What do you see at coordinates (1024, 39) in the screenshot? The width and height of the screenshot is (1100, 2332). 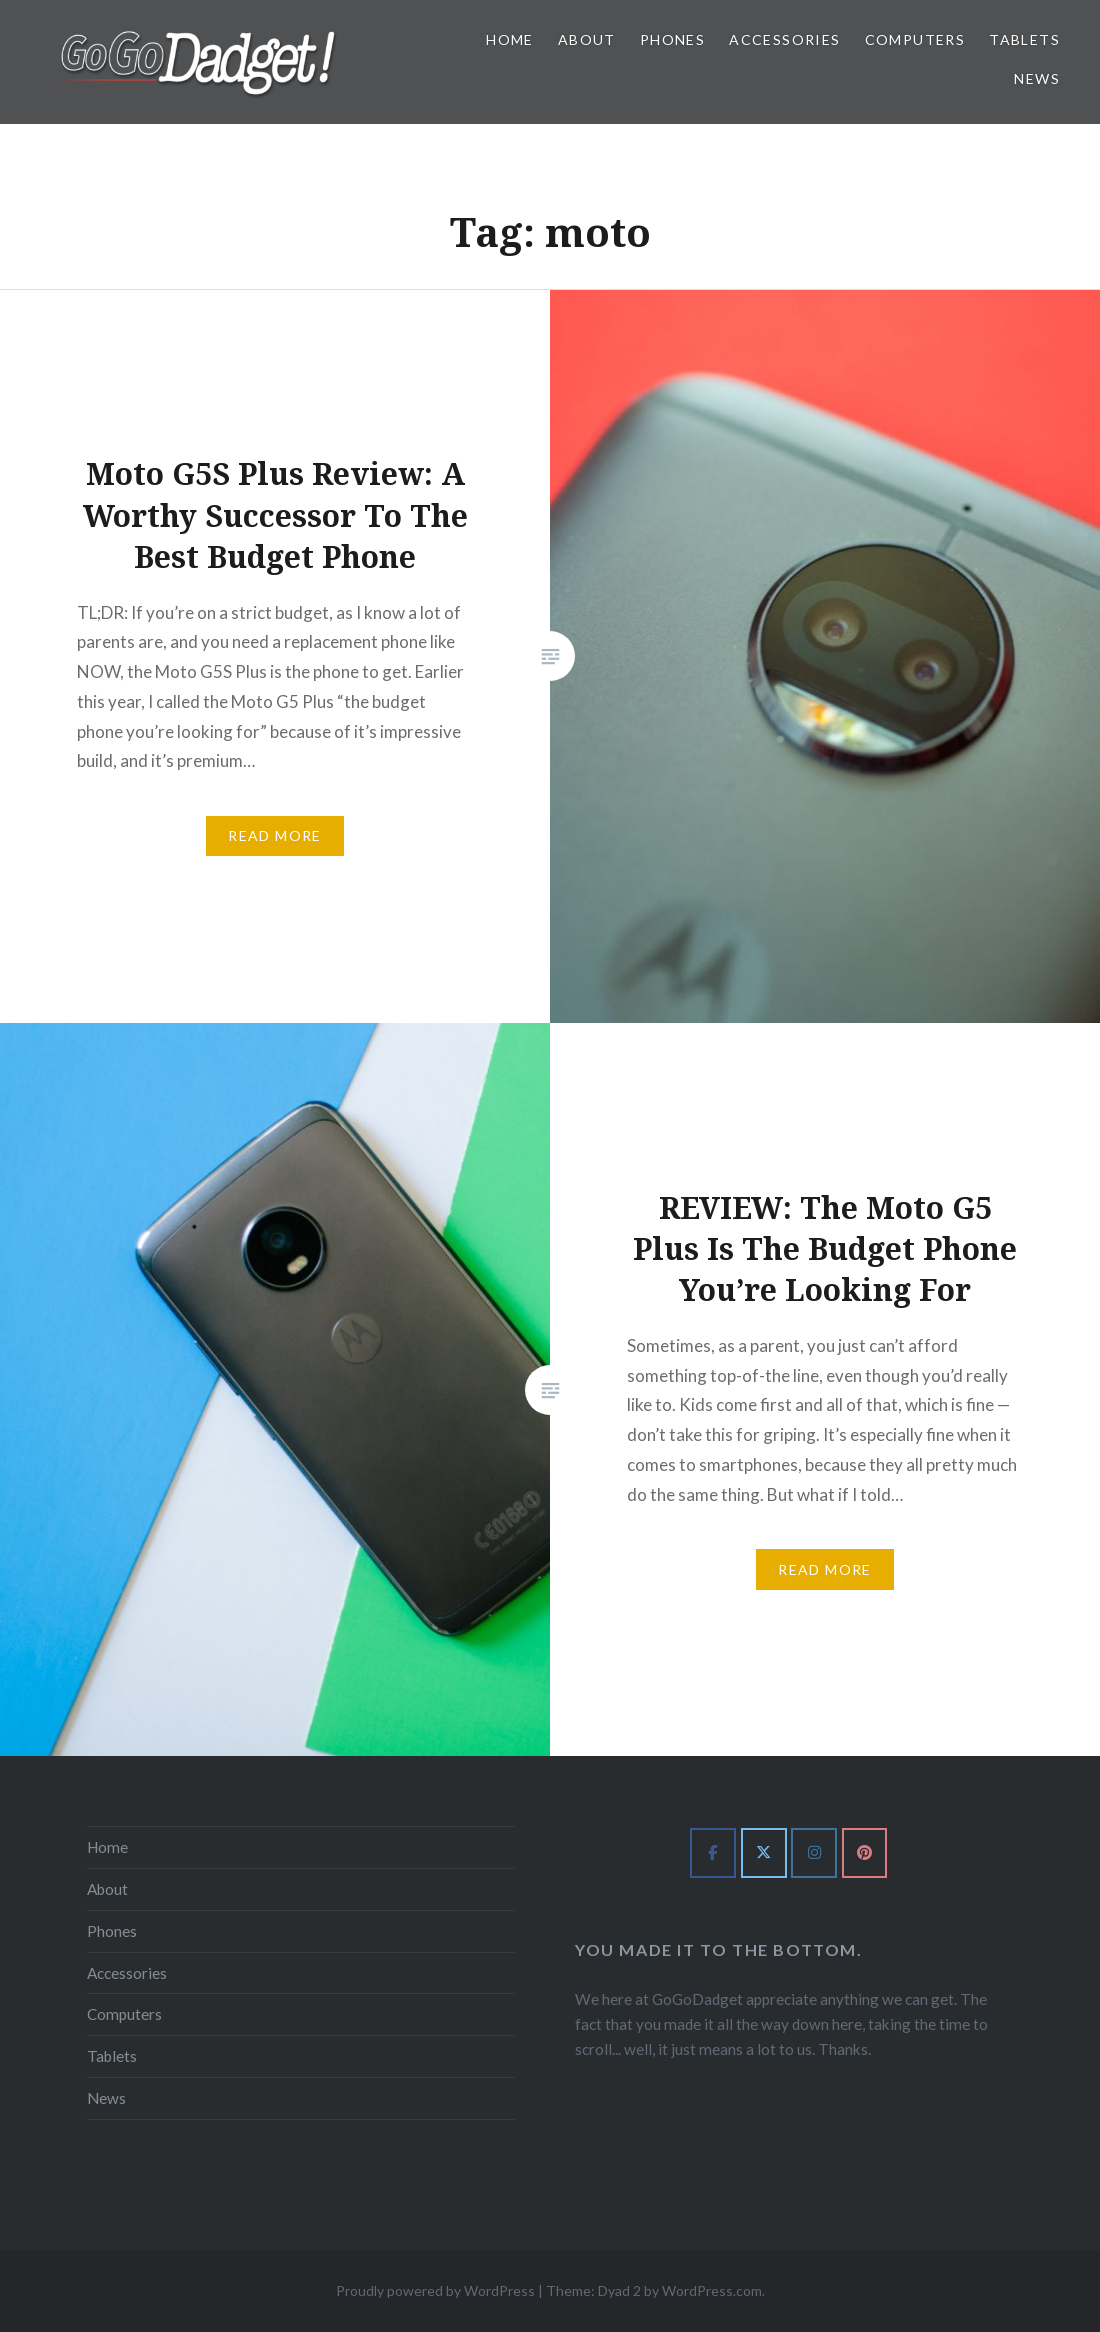 I see `Tablets` at bounding box center [1024, 39].